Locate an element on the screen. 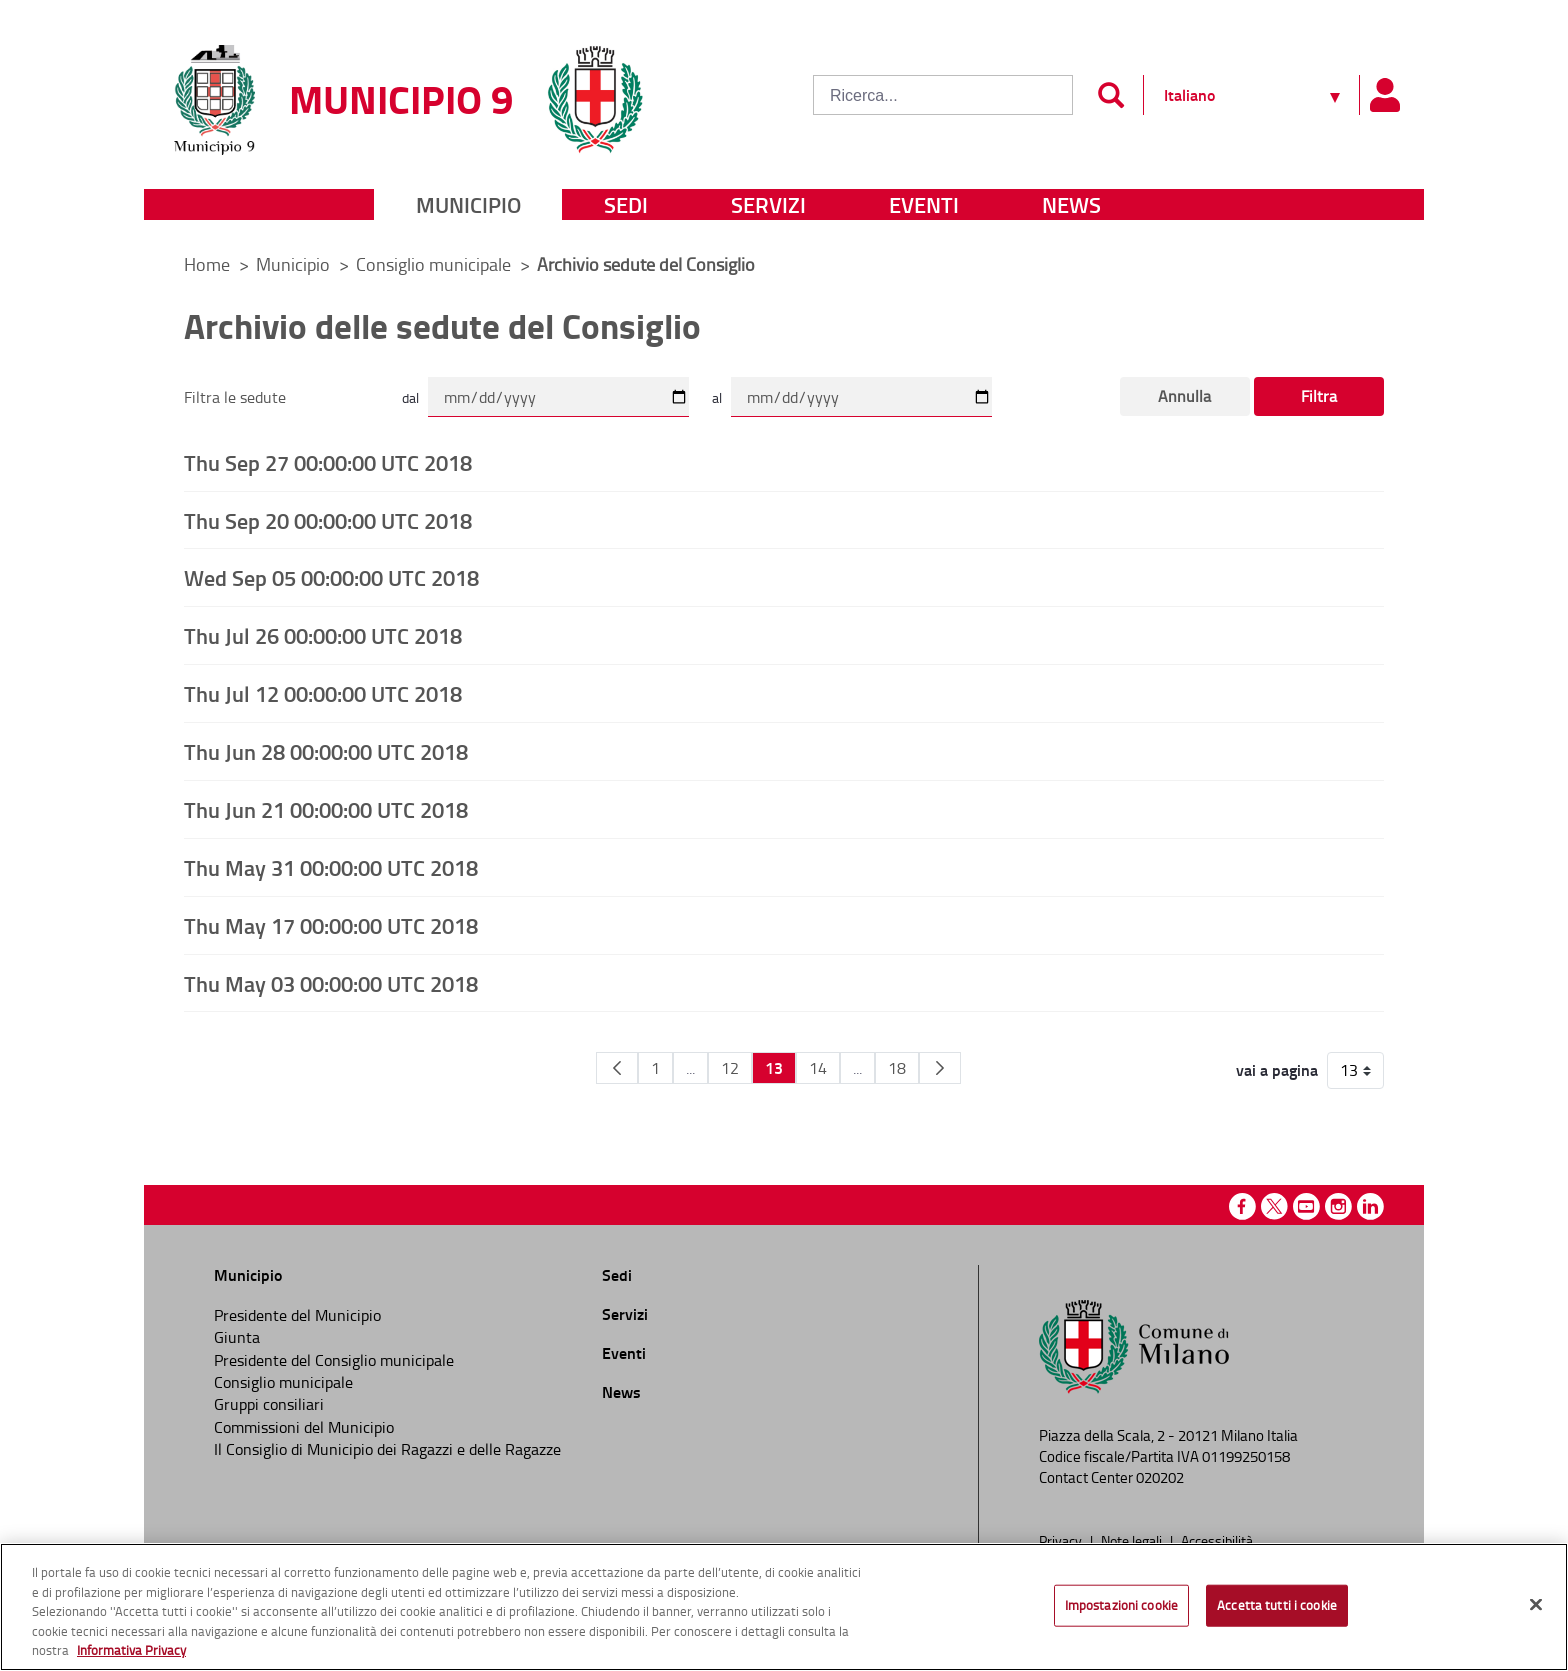 This screenshot has width=1568, height=1671. Thu Jun 21 00:00:00 UTC 2018 is located at coordinates (326, 809).